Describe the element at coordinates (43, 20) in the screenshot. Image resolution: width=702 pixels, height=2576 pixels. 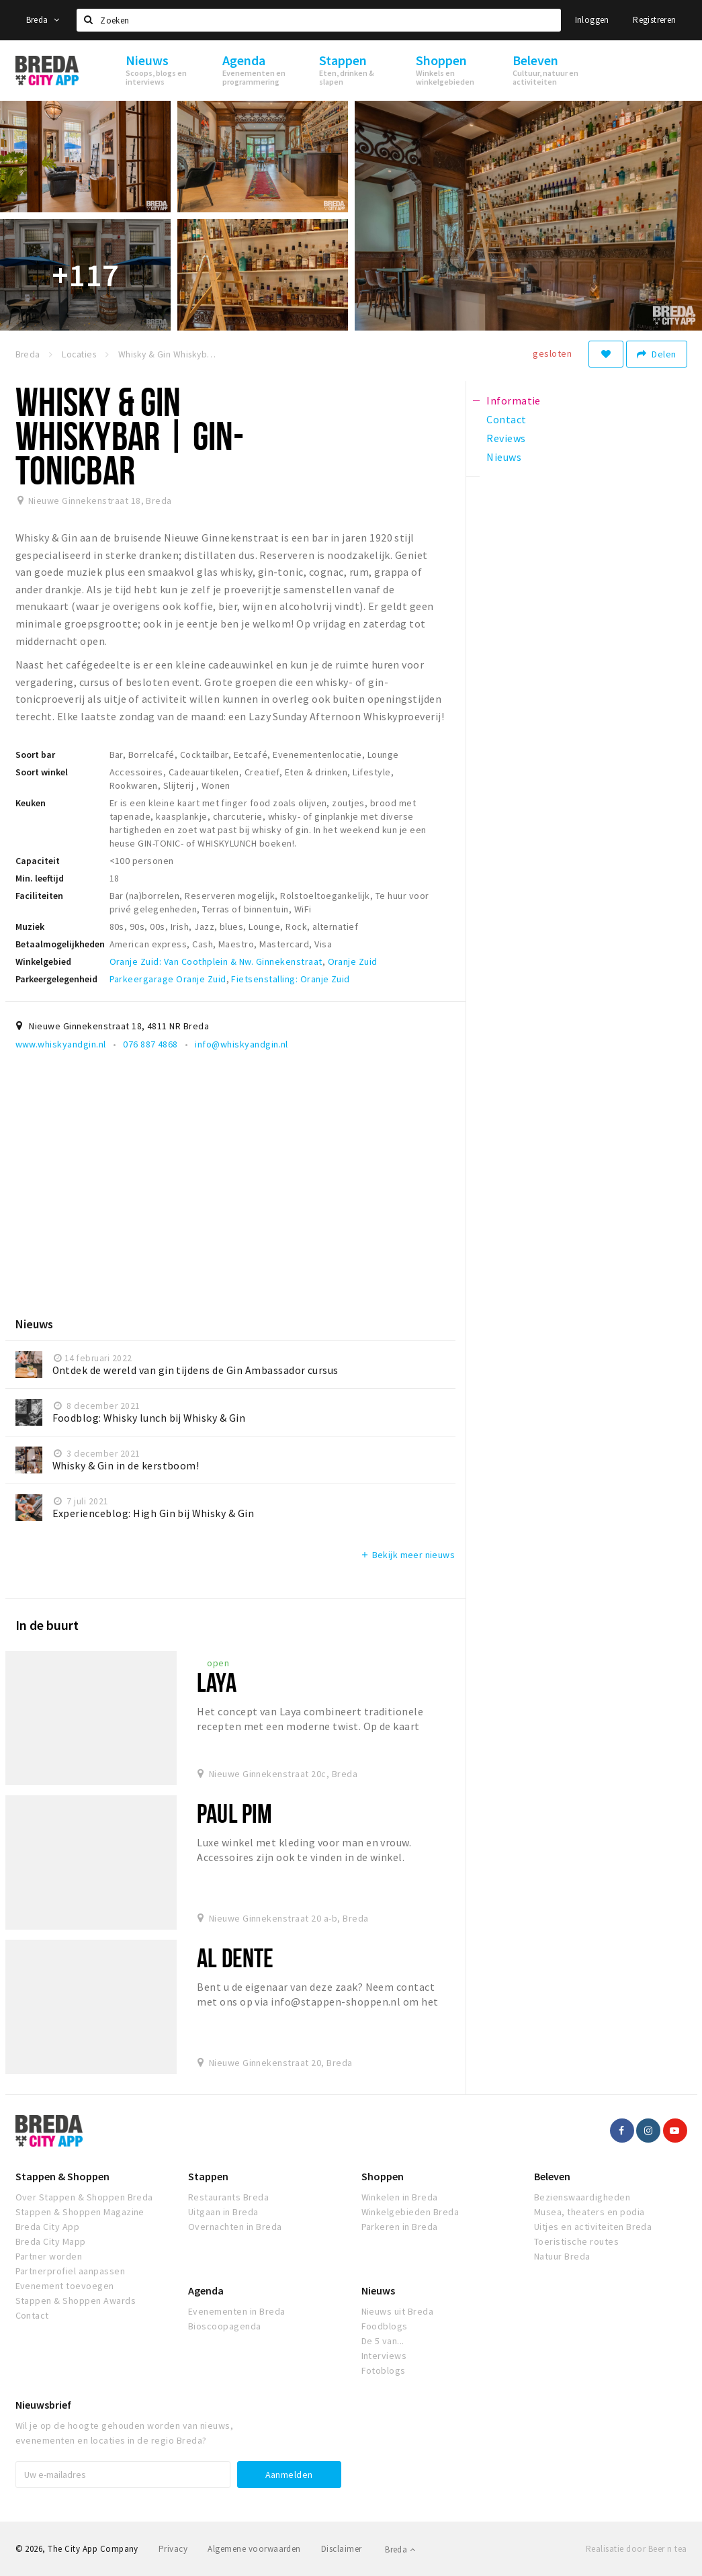
I see `Breda` at that location.